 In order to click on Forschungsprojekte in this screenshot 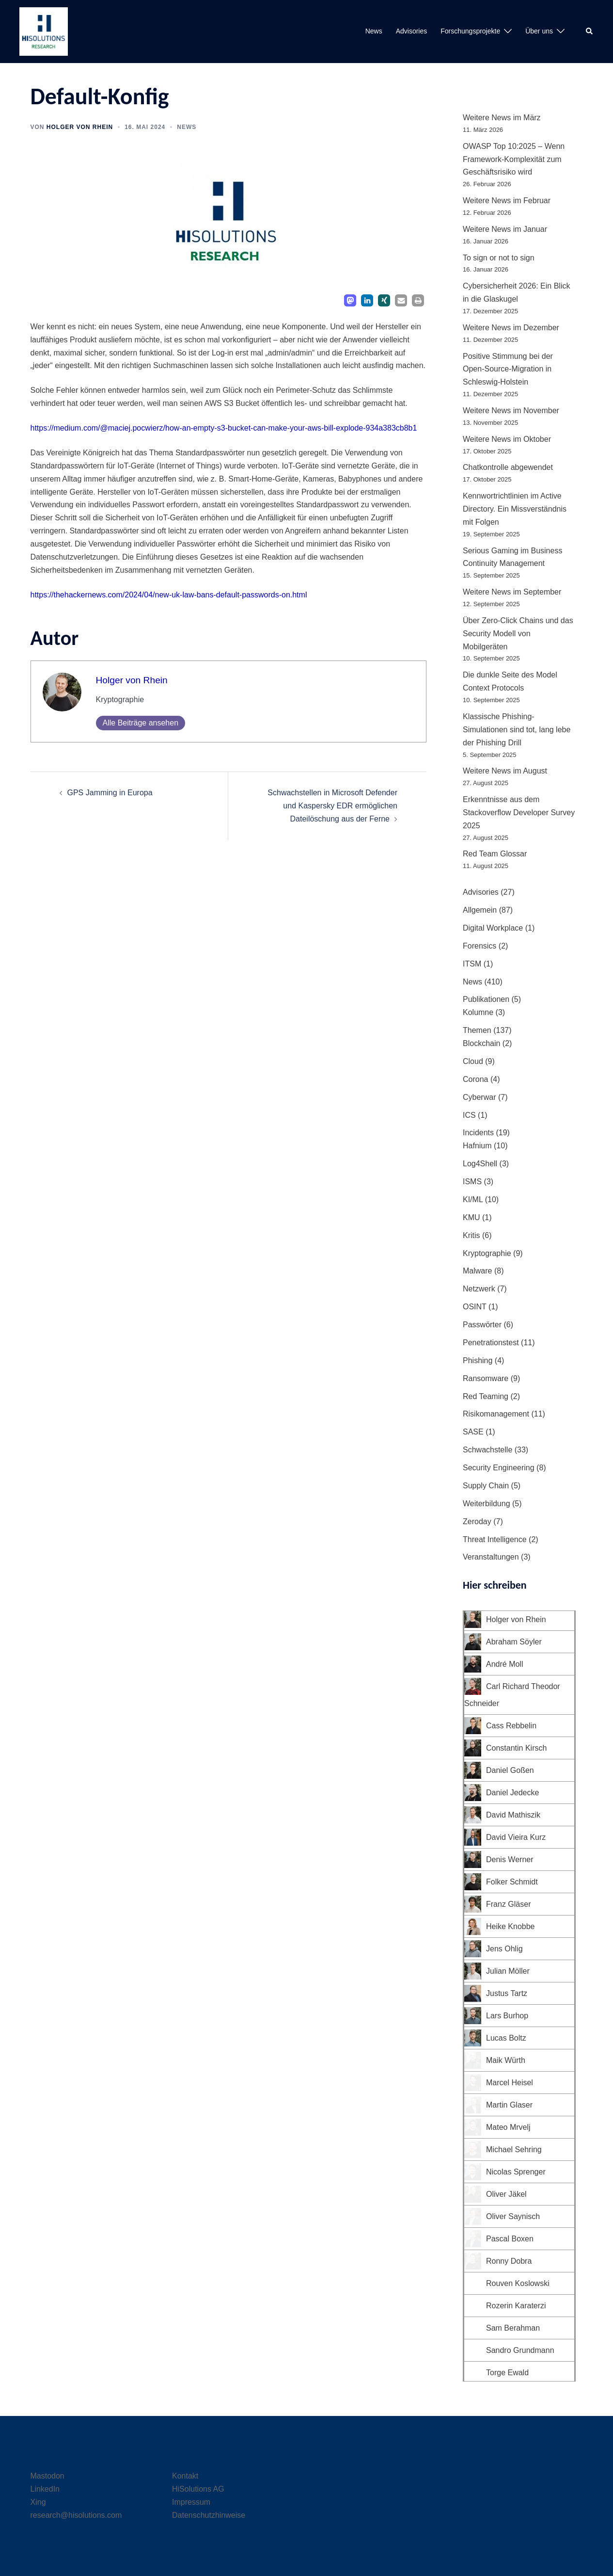, I will do `click(470, 31)`.